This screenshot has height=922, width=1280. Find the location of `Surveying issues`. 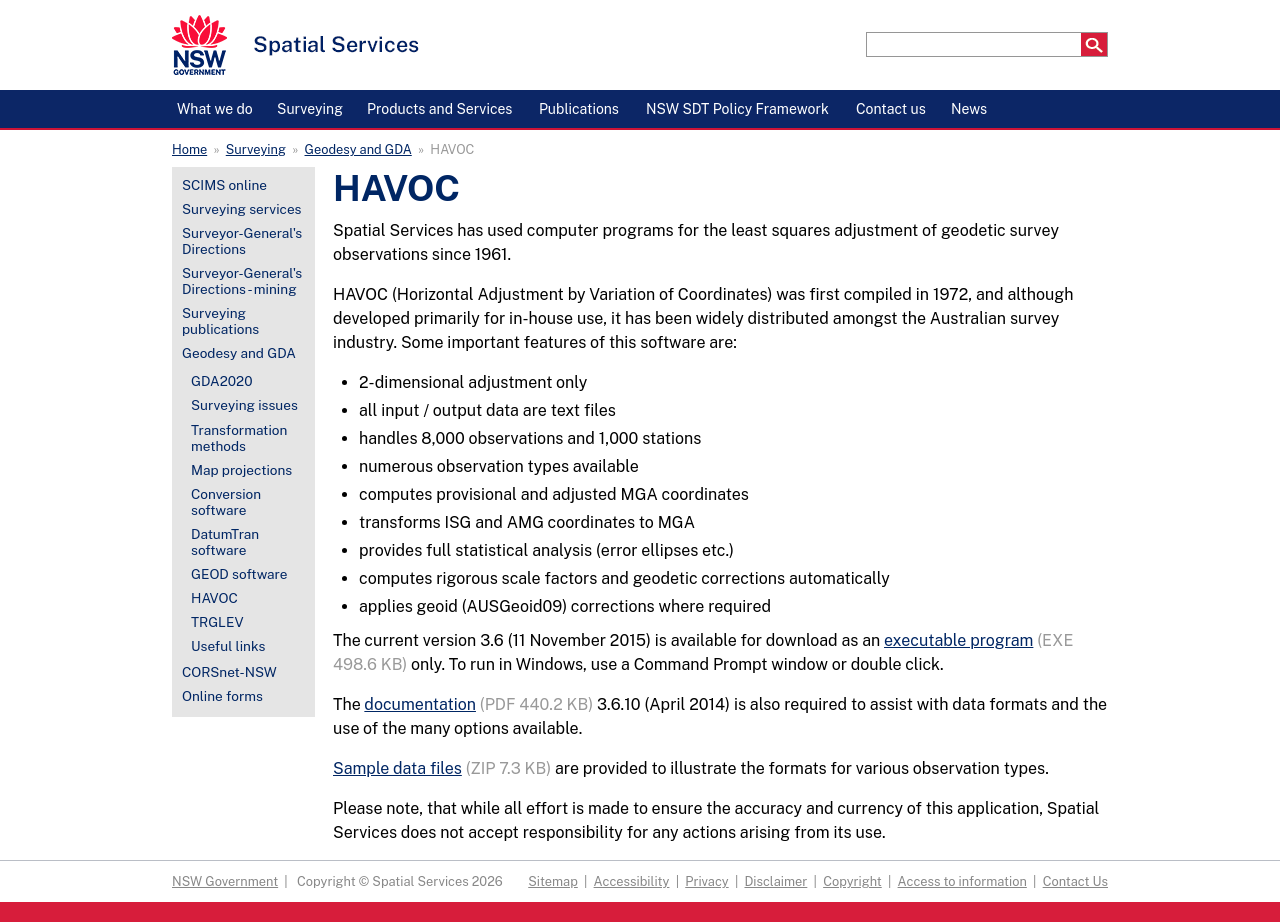

Surveying issues is located at coordinates (244, 405).